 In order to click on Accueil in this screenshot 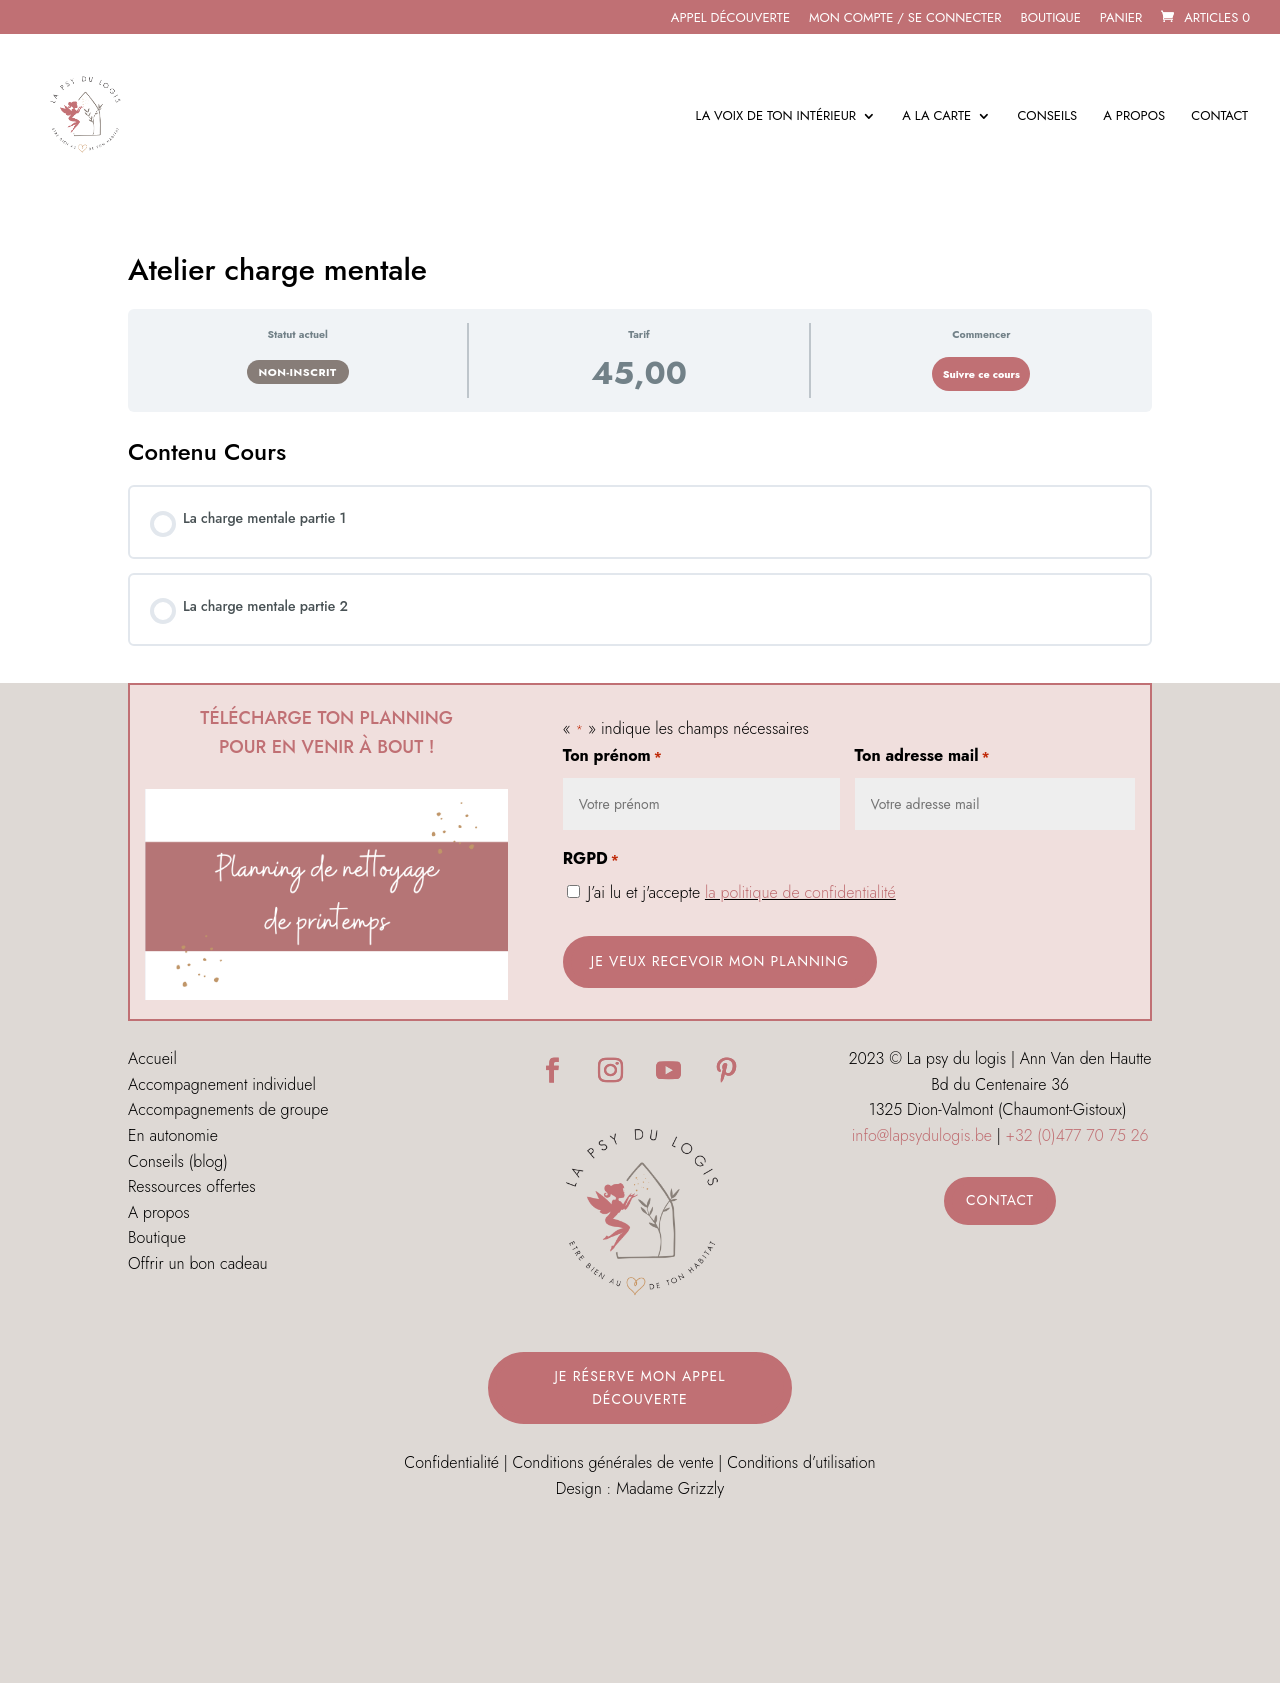, I will do `click(152, 1058)`.